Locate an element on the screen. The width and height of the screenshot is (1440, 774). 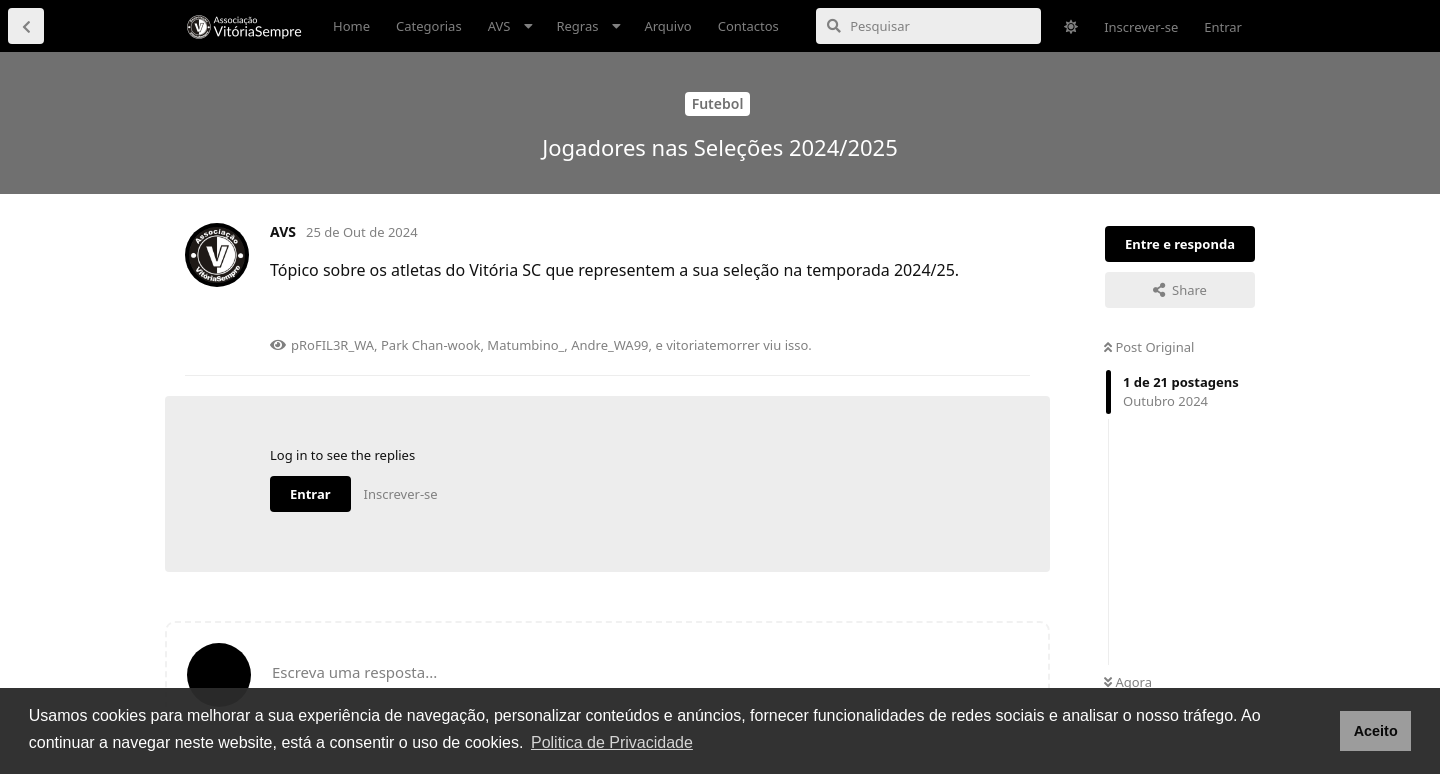
Aceito [button] is located at coordinates (1376, 731).